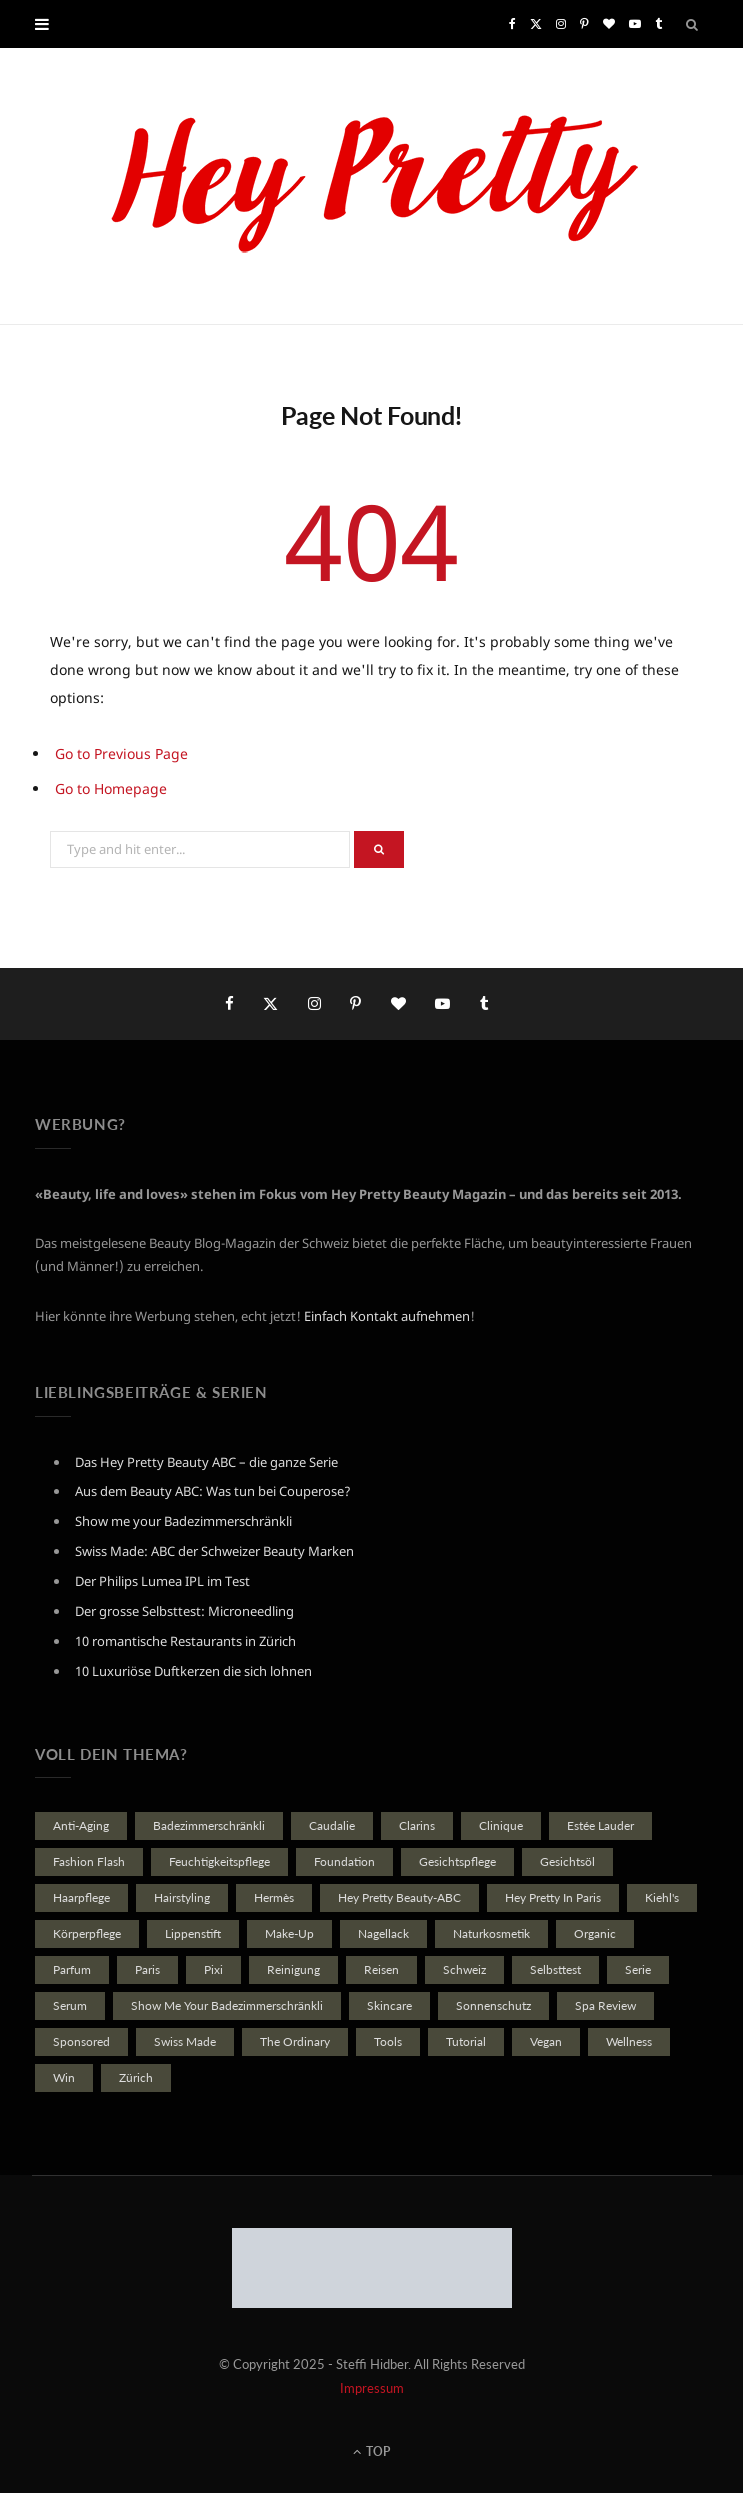 This screenshot has width=743, height=2493. Describe the element at coordinates (389, 2005) in the screenshot. I see `Skincare [Skincare (36 Einträge)]` at that location.